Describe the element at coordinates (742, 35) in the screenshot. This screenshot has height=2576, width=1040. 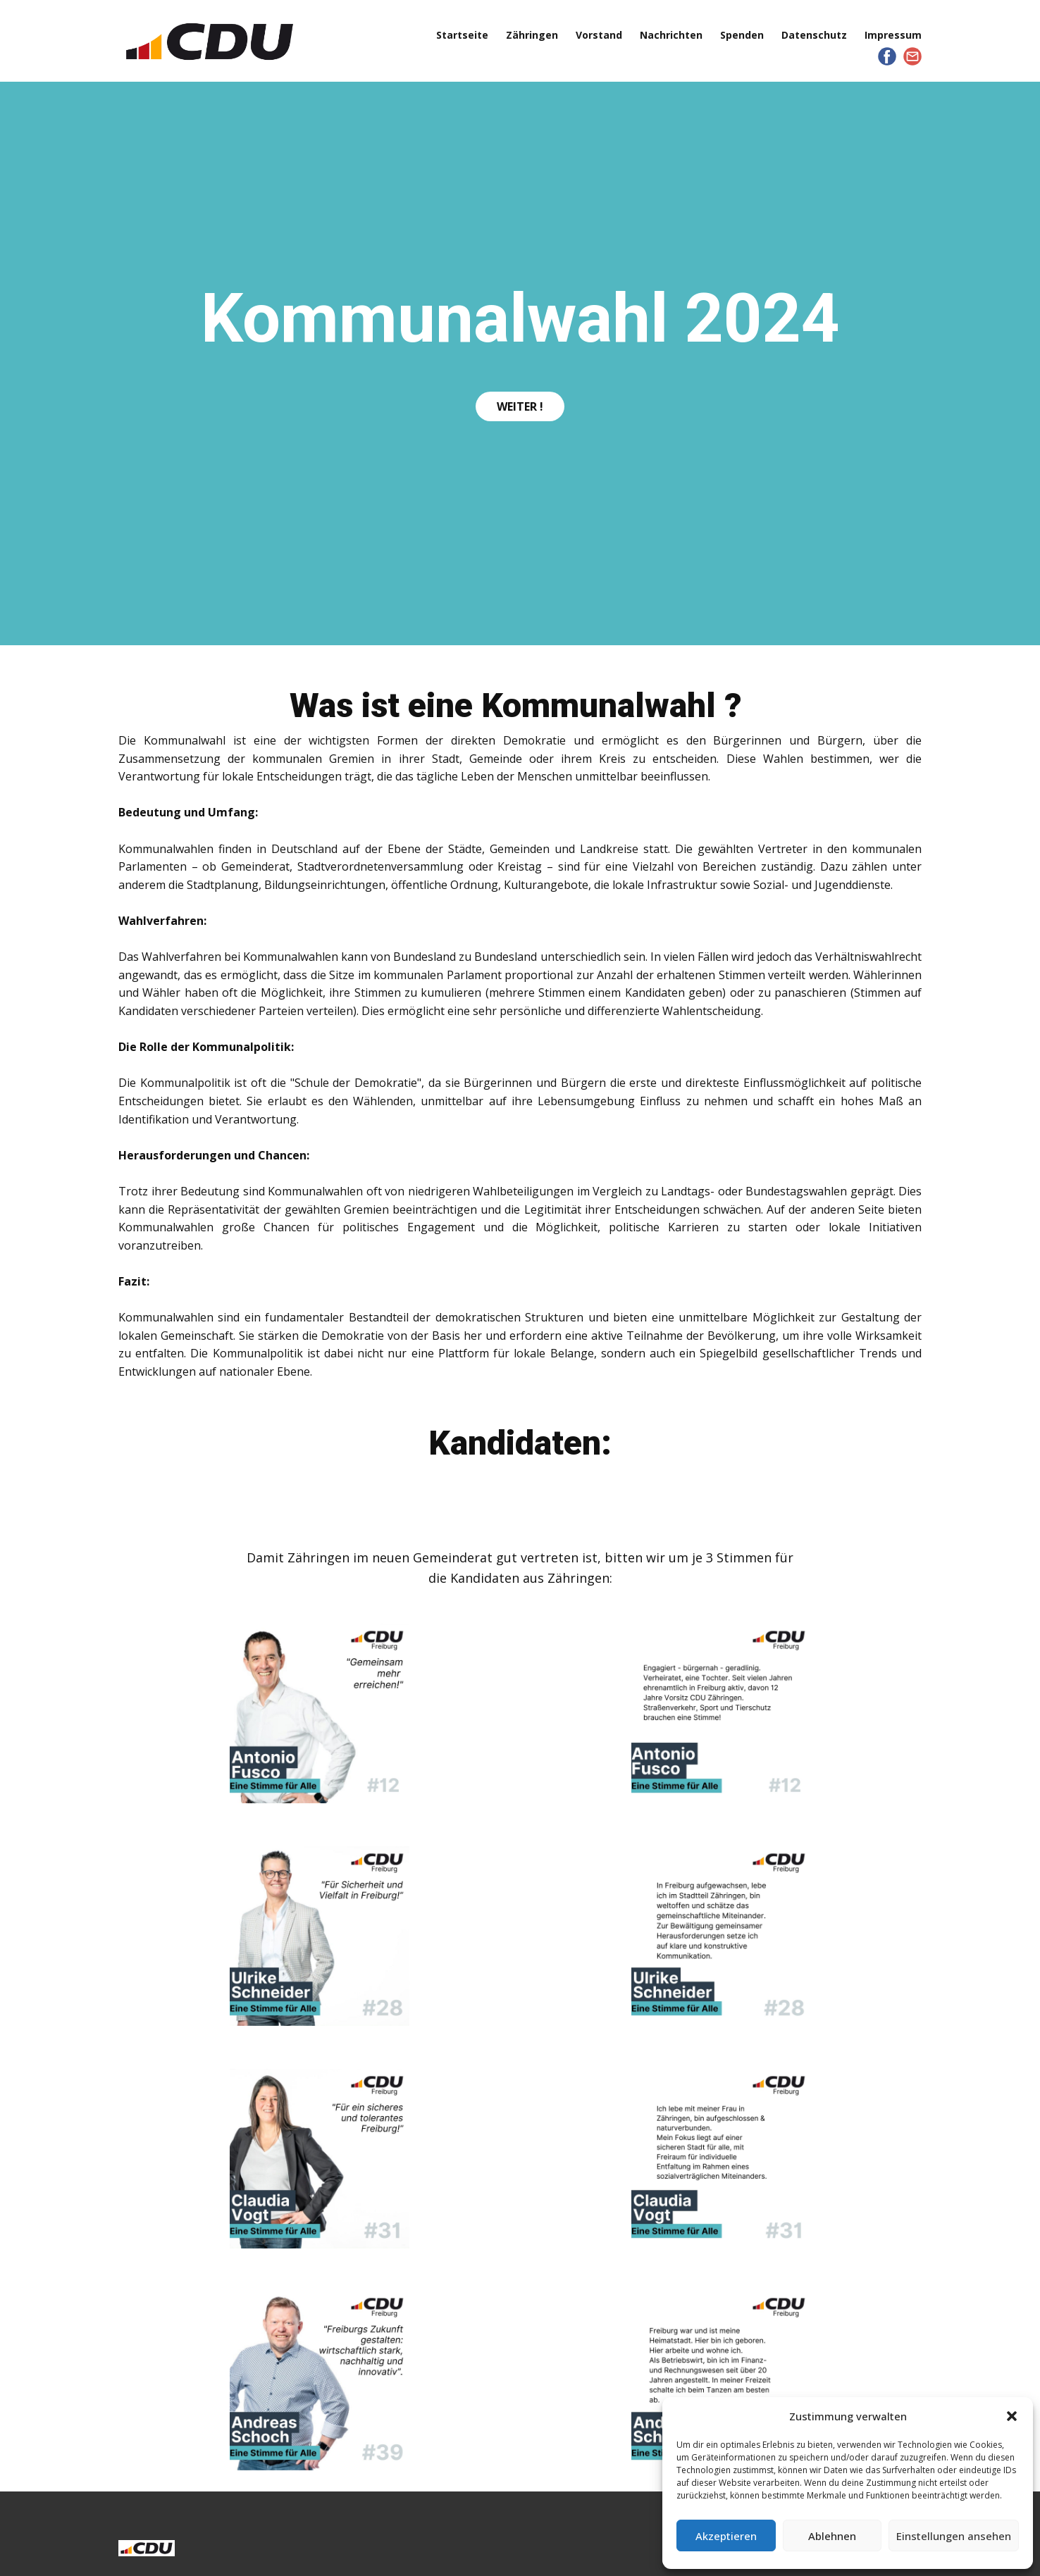
I see `Spenden` at that location.